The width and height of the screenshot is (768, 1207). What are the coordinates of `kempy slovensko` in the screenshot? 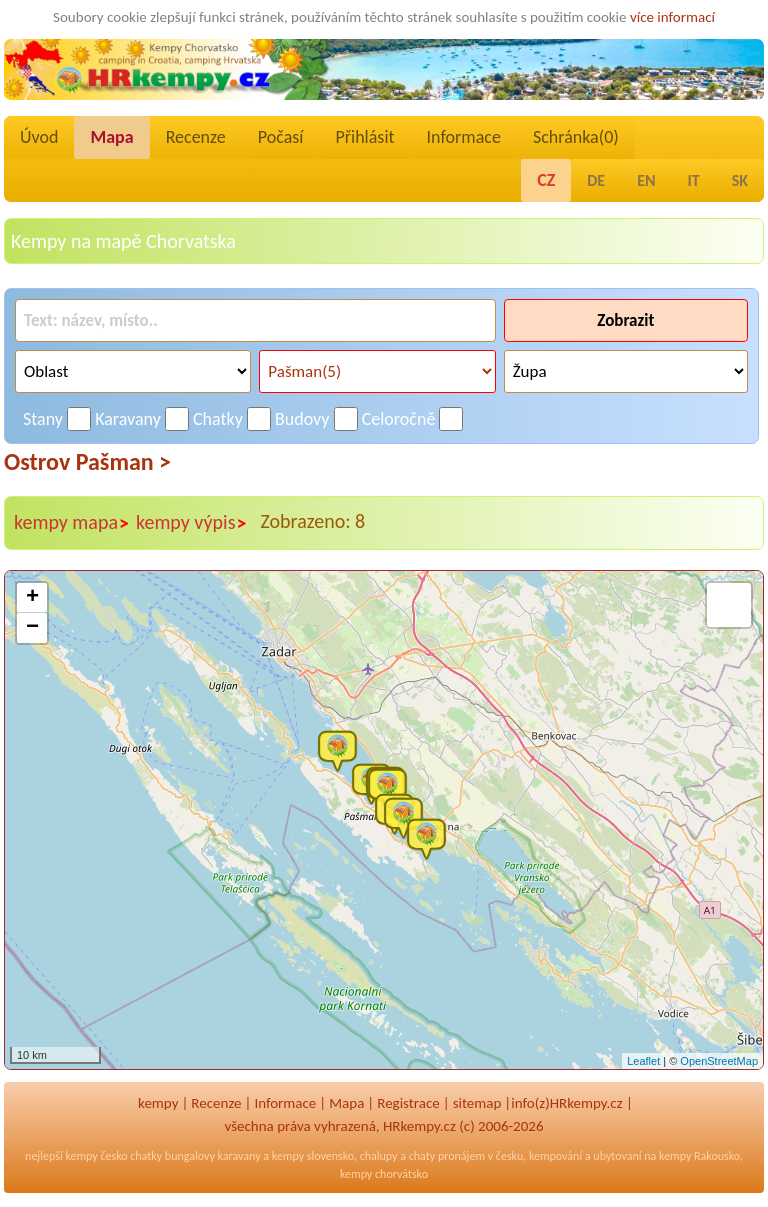 It's located at (313, 1156).